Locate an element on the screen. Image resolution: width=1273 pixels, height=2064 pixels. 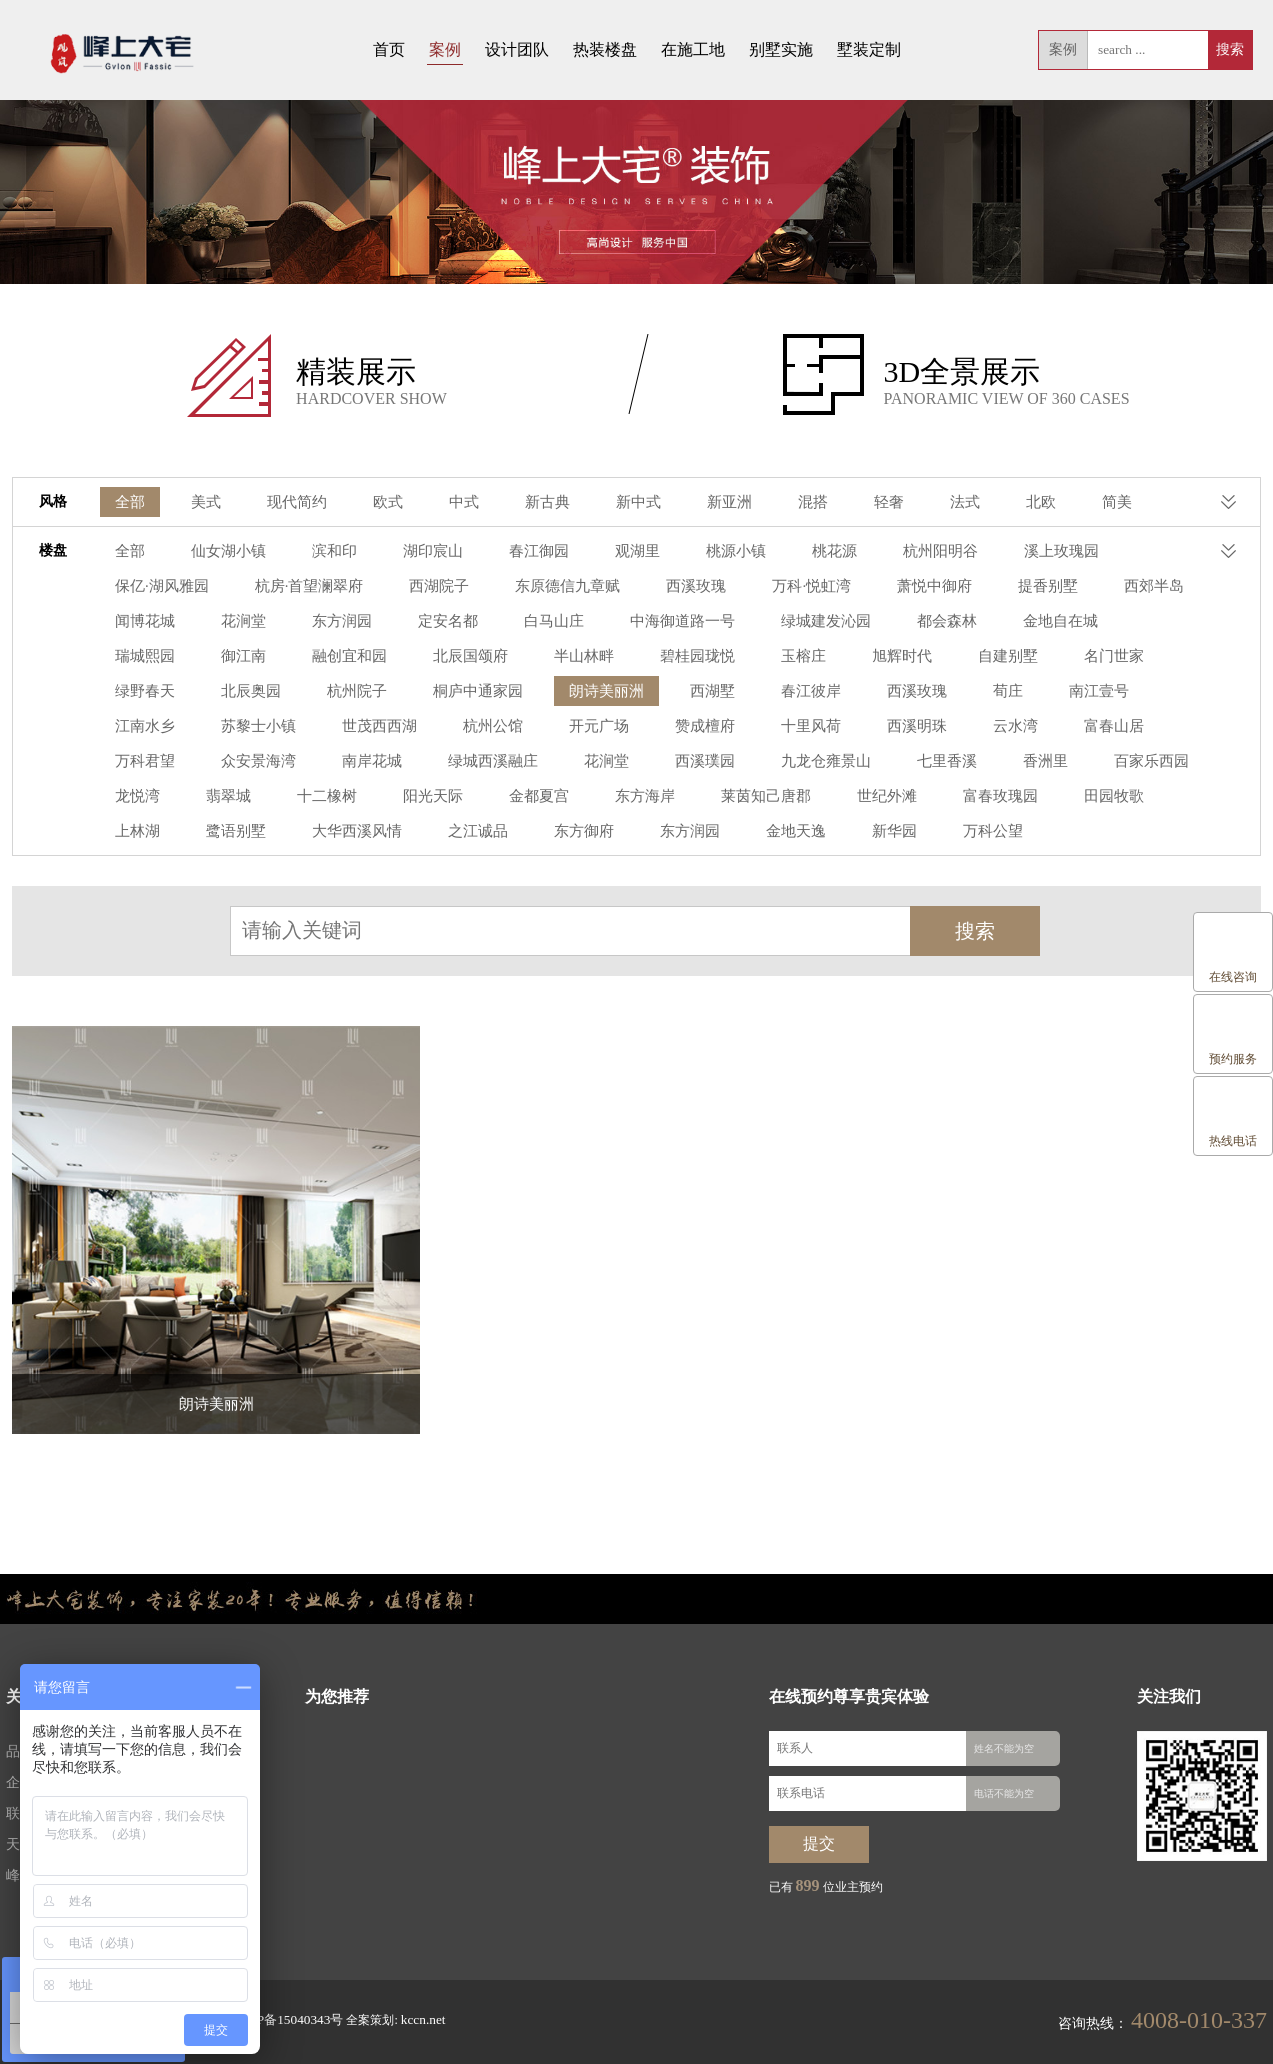
名门世家 is located at coordinates (769, 657).